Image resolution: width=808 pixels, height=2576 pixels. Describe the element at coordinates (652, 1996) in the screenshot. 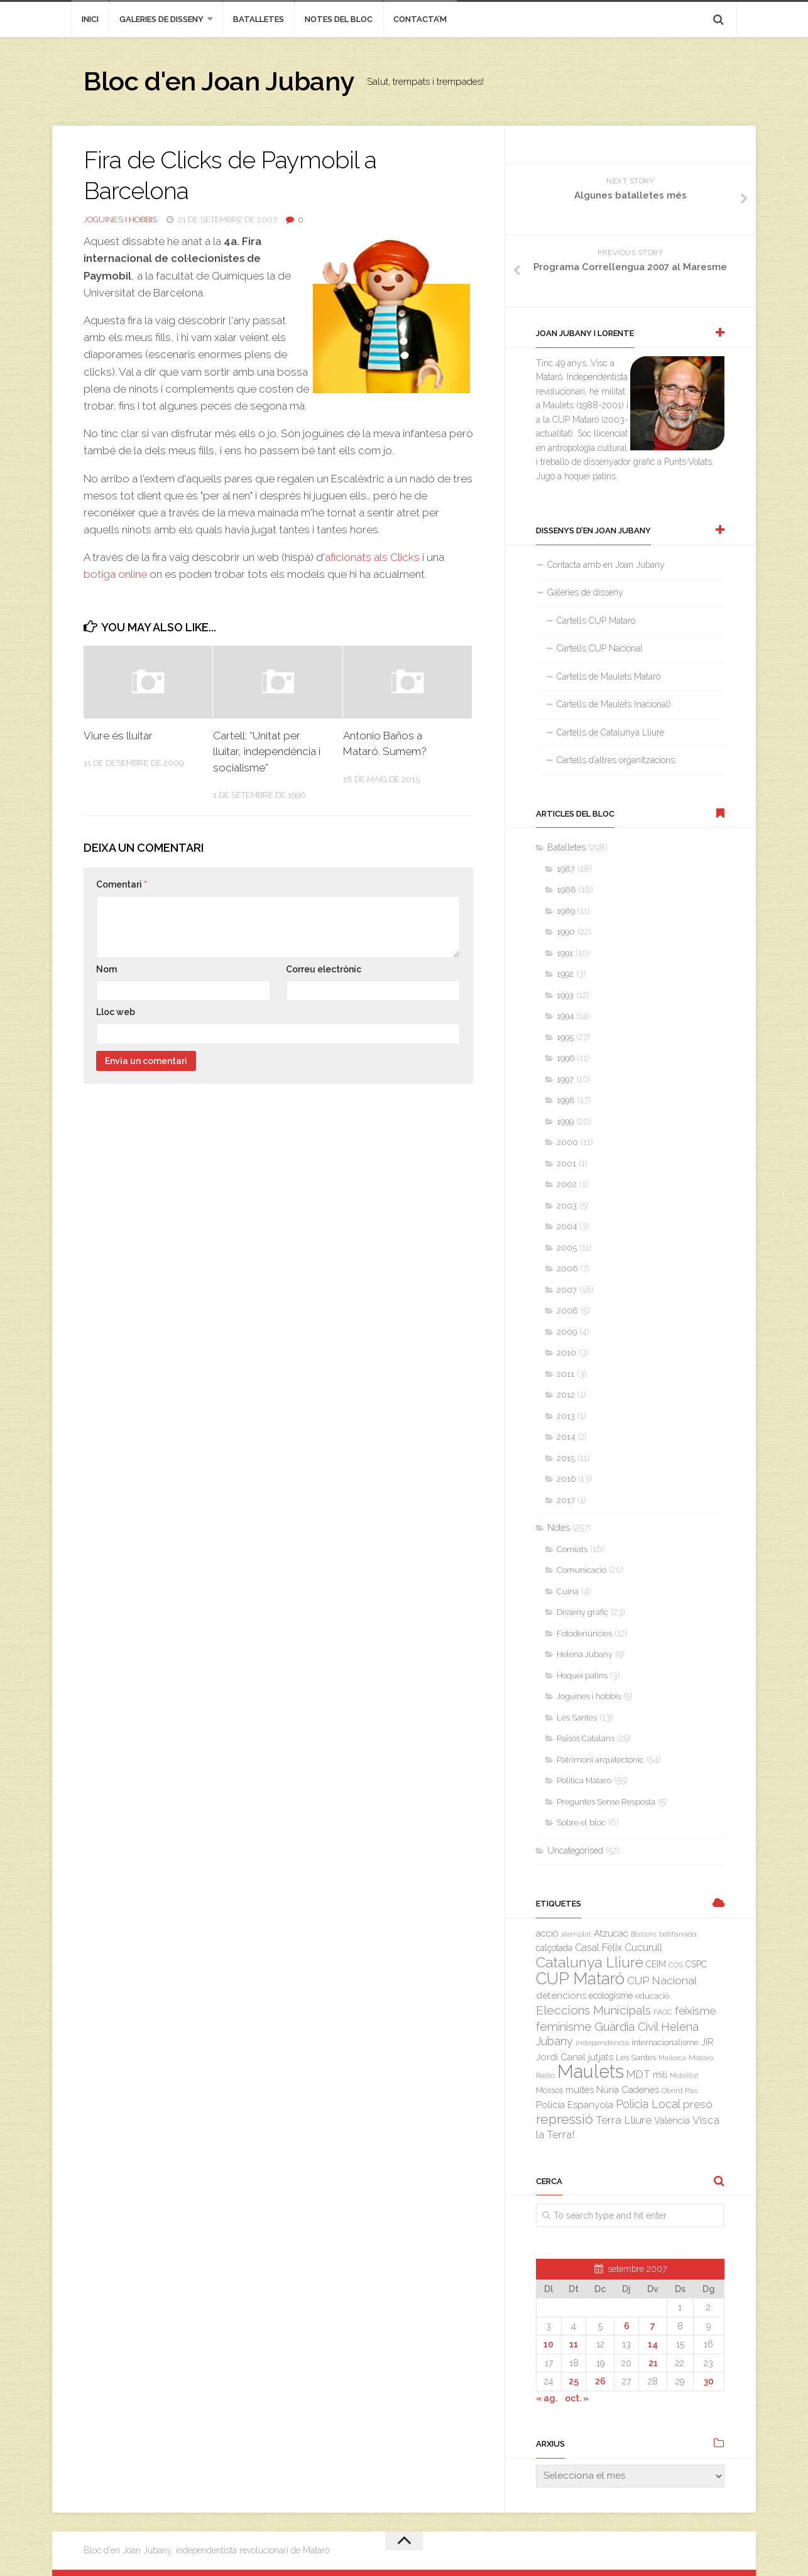

I see `educació [educació (4 elements)]` at that location.